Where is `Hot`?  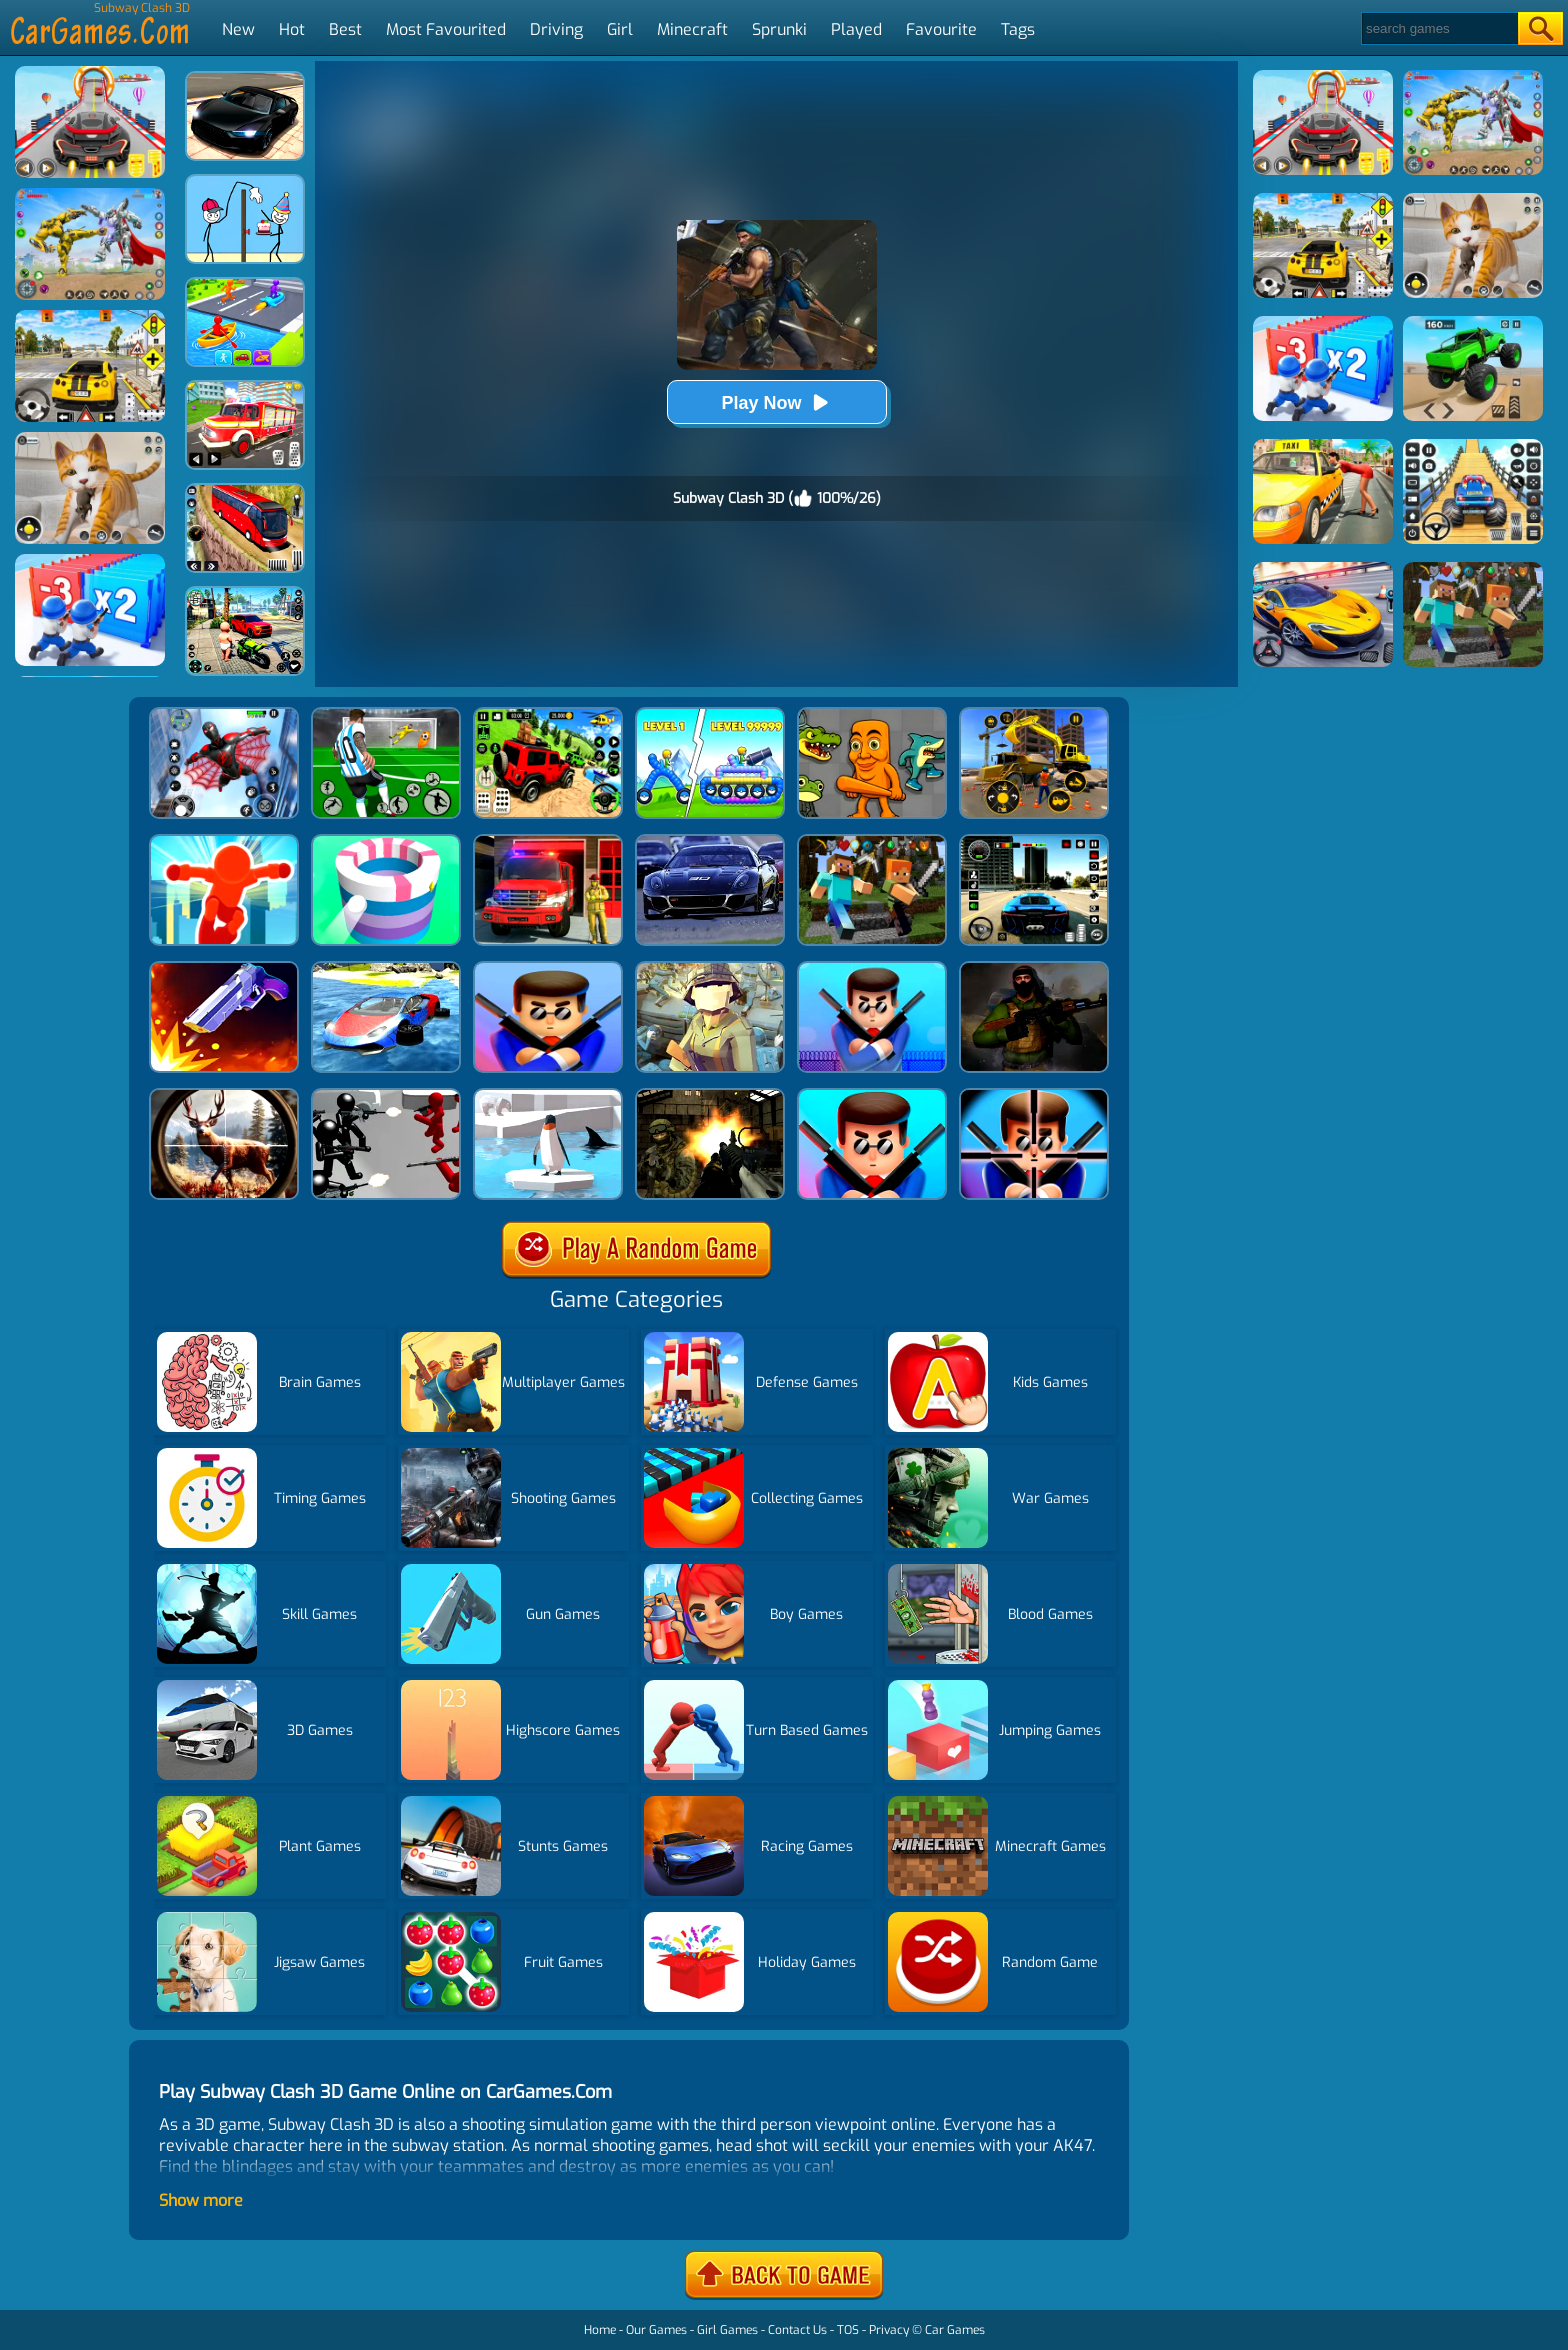
Hot is located at coordinates (292, 29).